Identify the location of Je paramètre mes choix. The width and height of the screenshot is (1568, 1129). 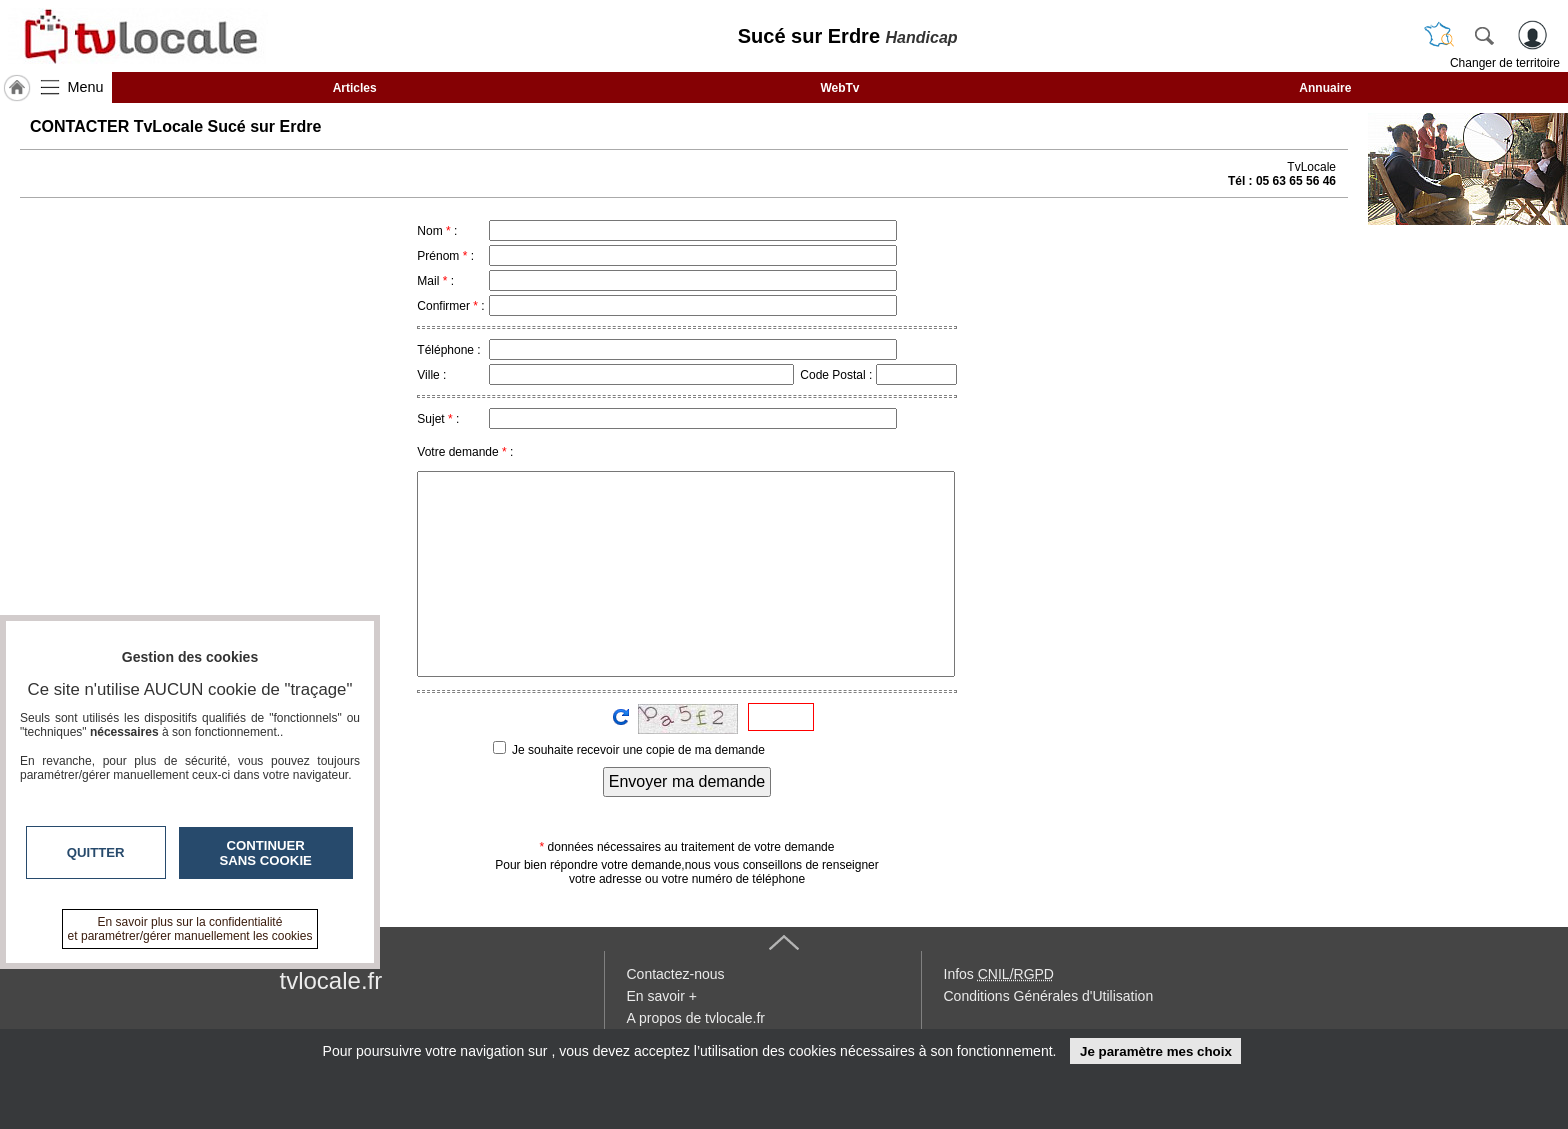
(1156, 1051).